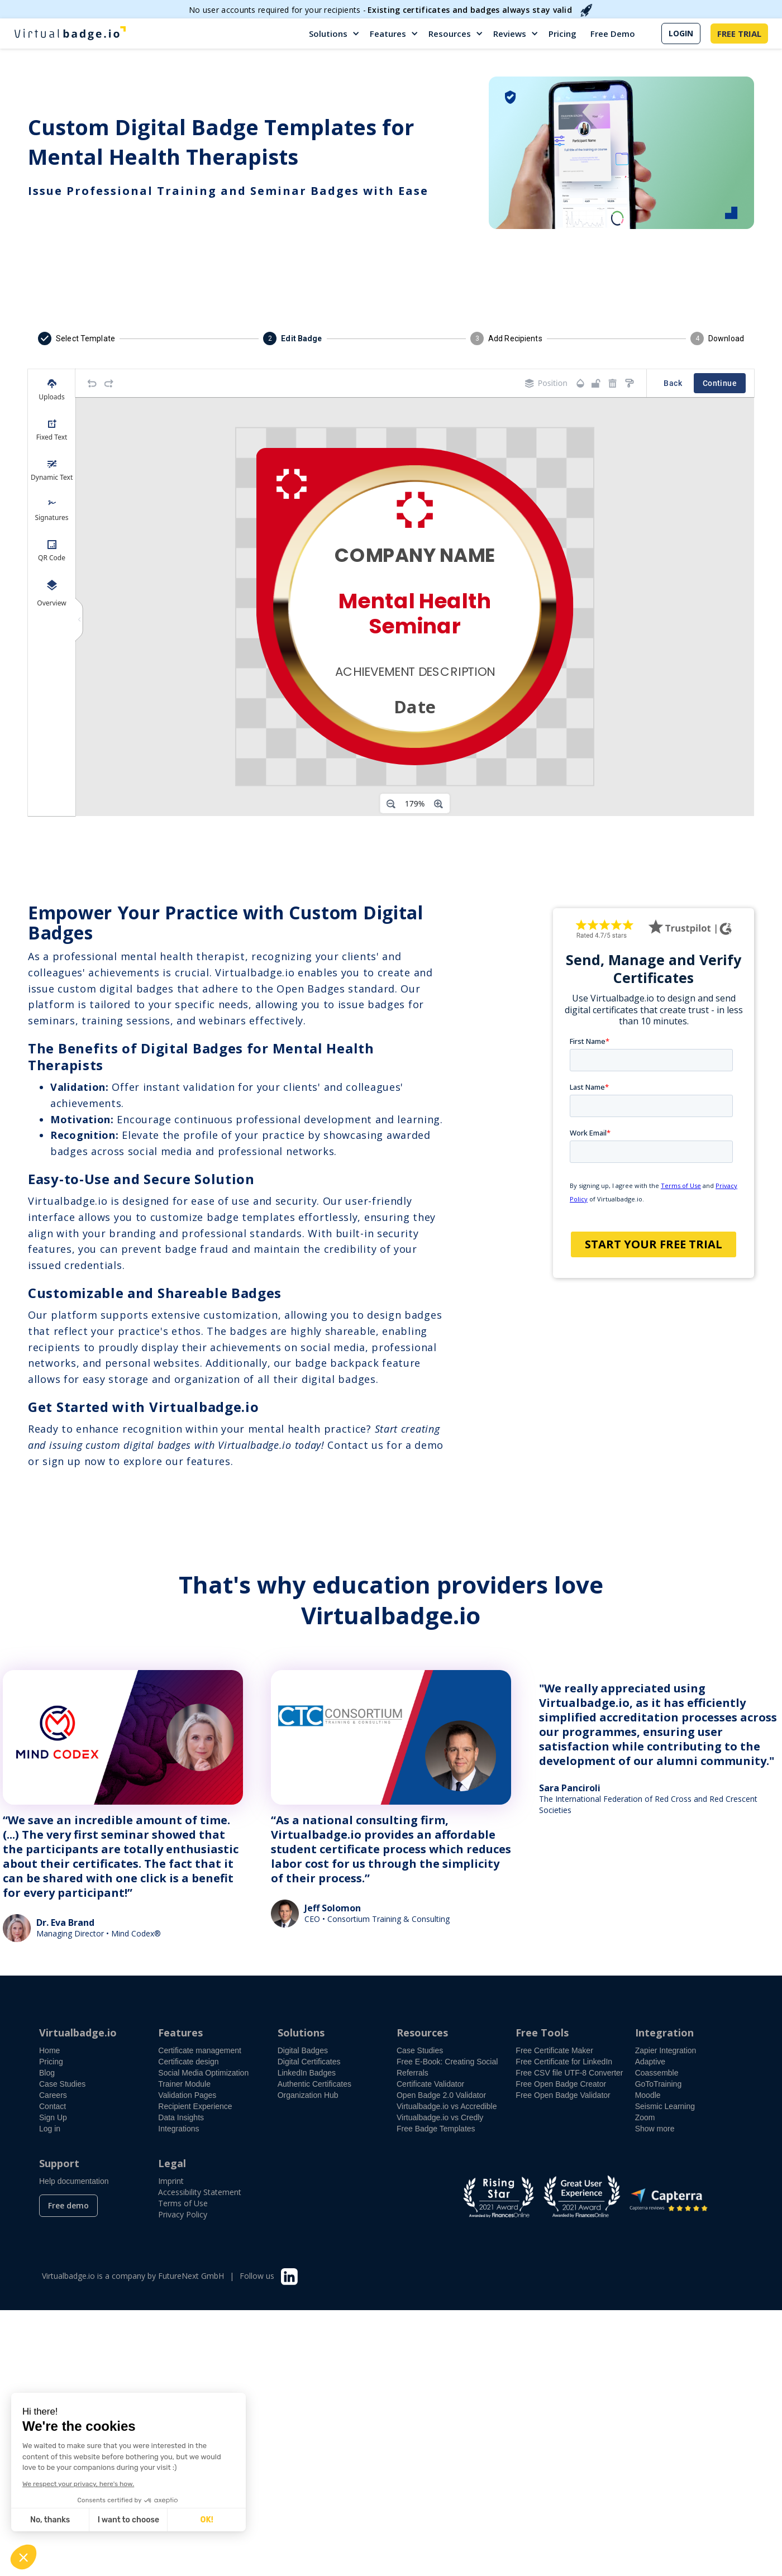  Describe the element at coordinates (171, 2181) in the screenshot. I see `Imprint` at that location.